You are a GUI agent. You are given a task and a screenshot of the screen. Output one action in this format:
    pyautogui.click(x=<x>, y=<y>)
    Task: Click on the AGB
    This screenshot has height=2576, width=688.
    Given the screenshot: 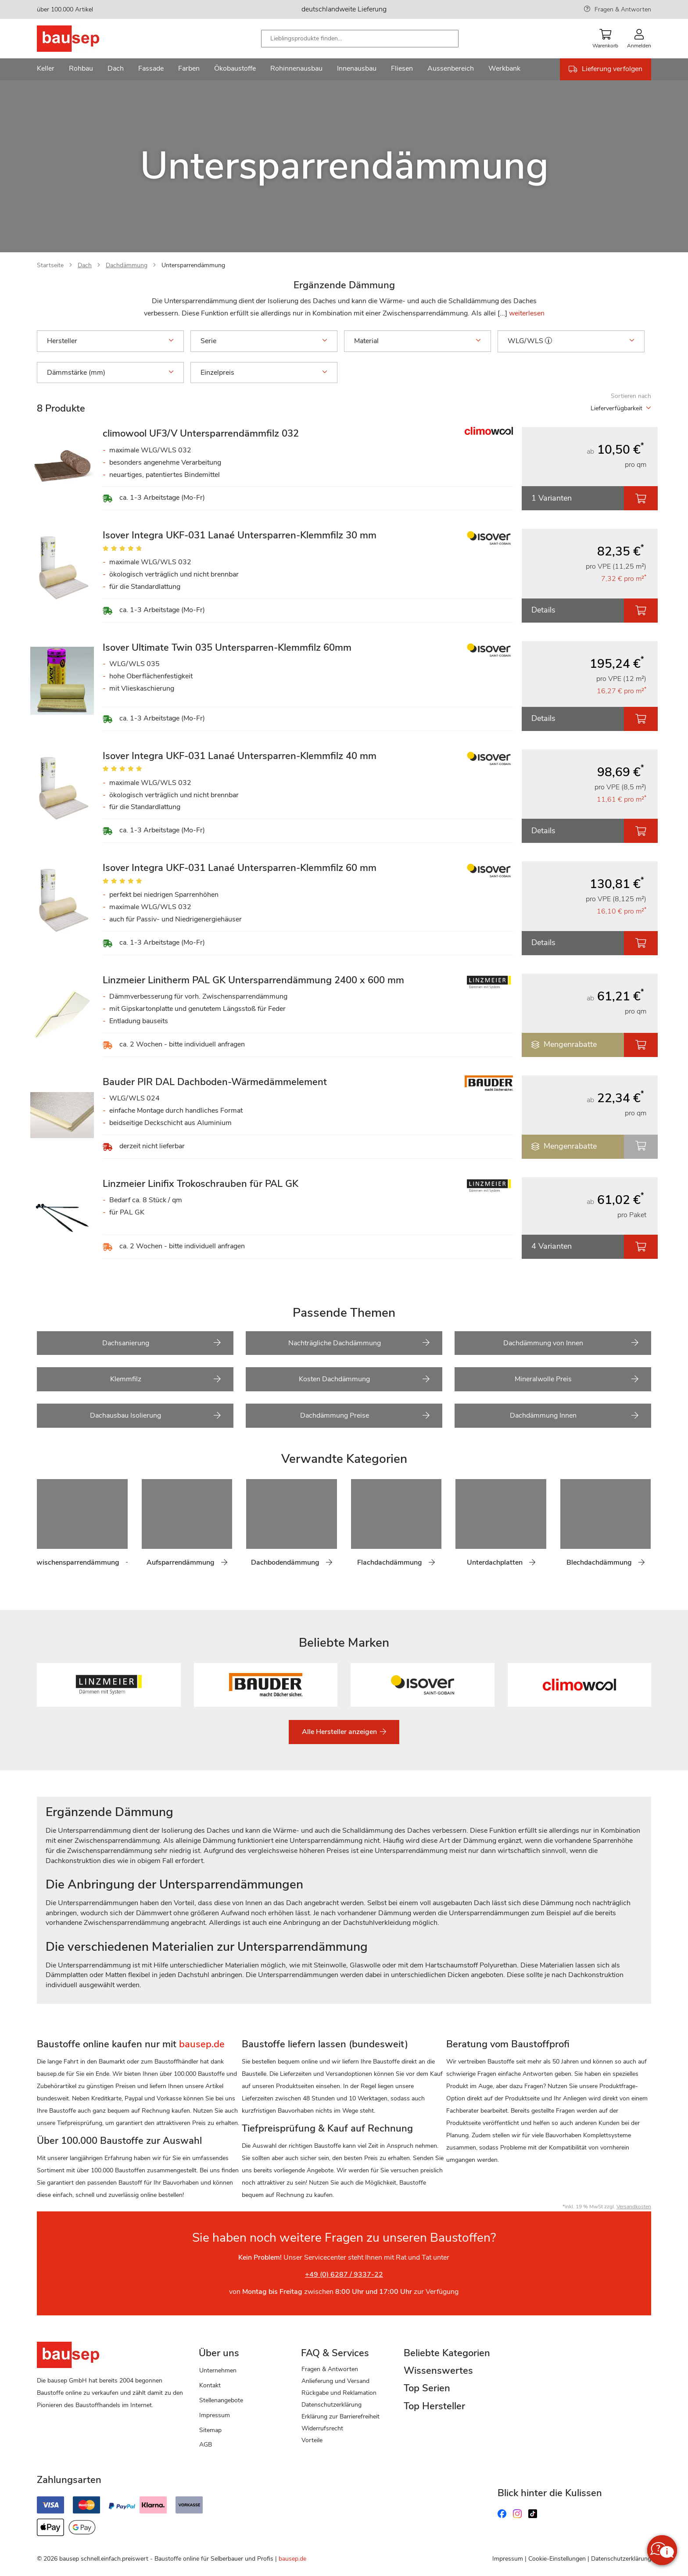 What is the action you would take?
    pyautogui.click(x=205, y=2444)
    